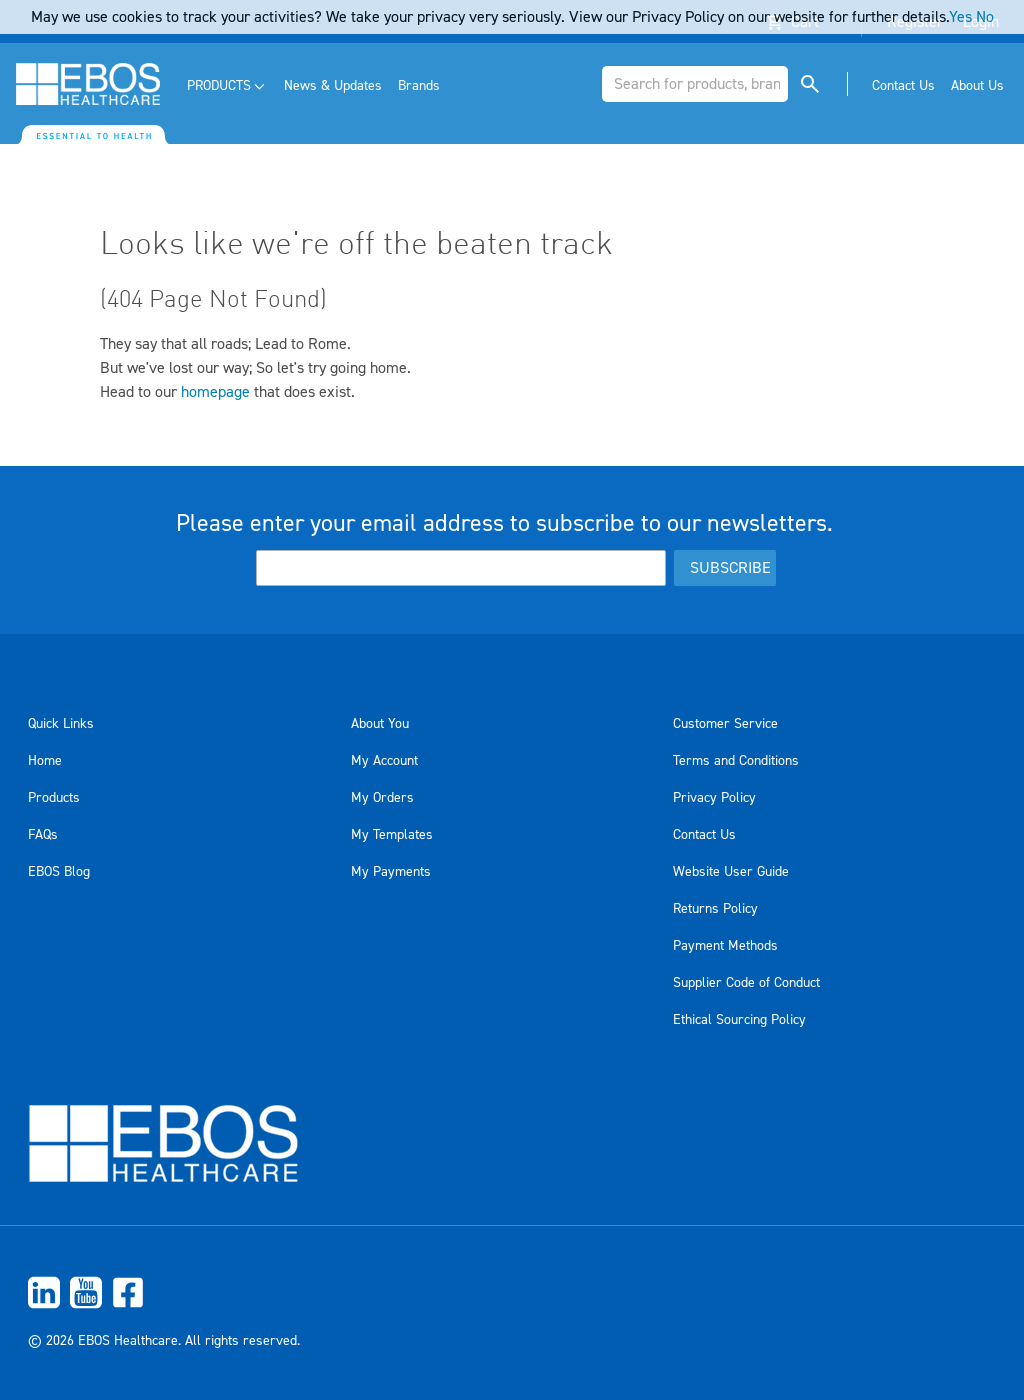  Describe the element at coordinates (746, 983) in the screenshot. I see `Supplier Code of Conduct` at that location.